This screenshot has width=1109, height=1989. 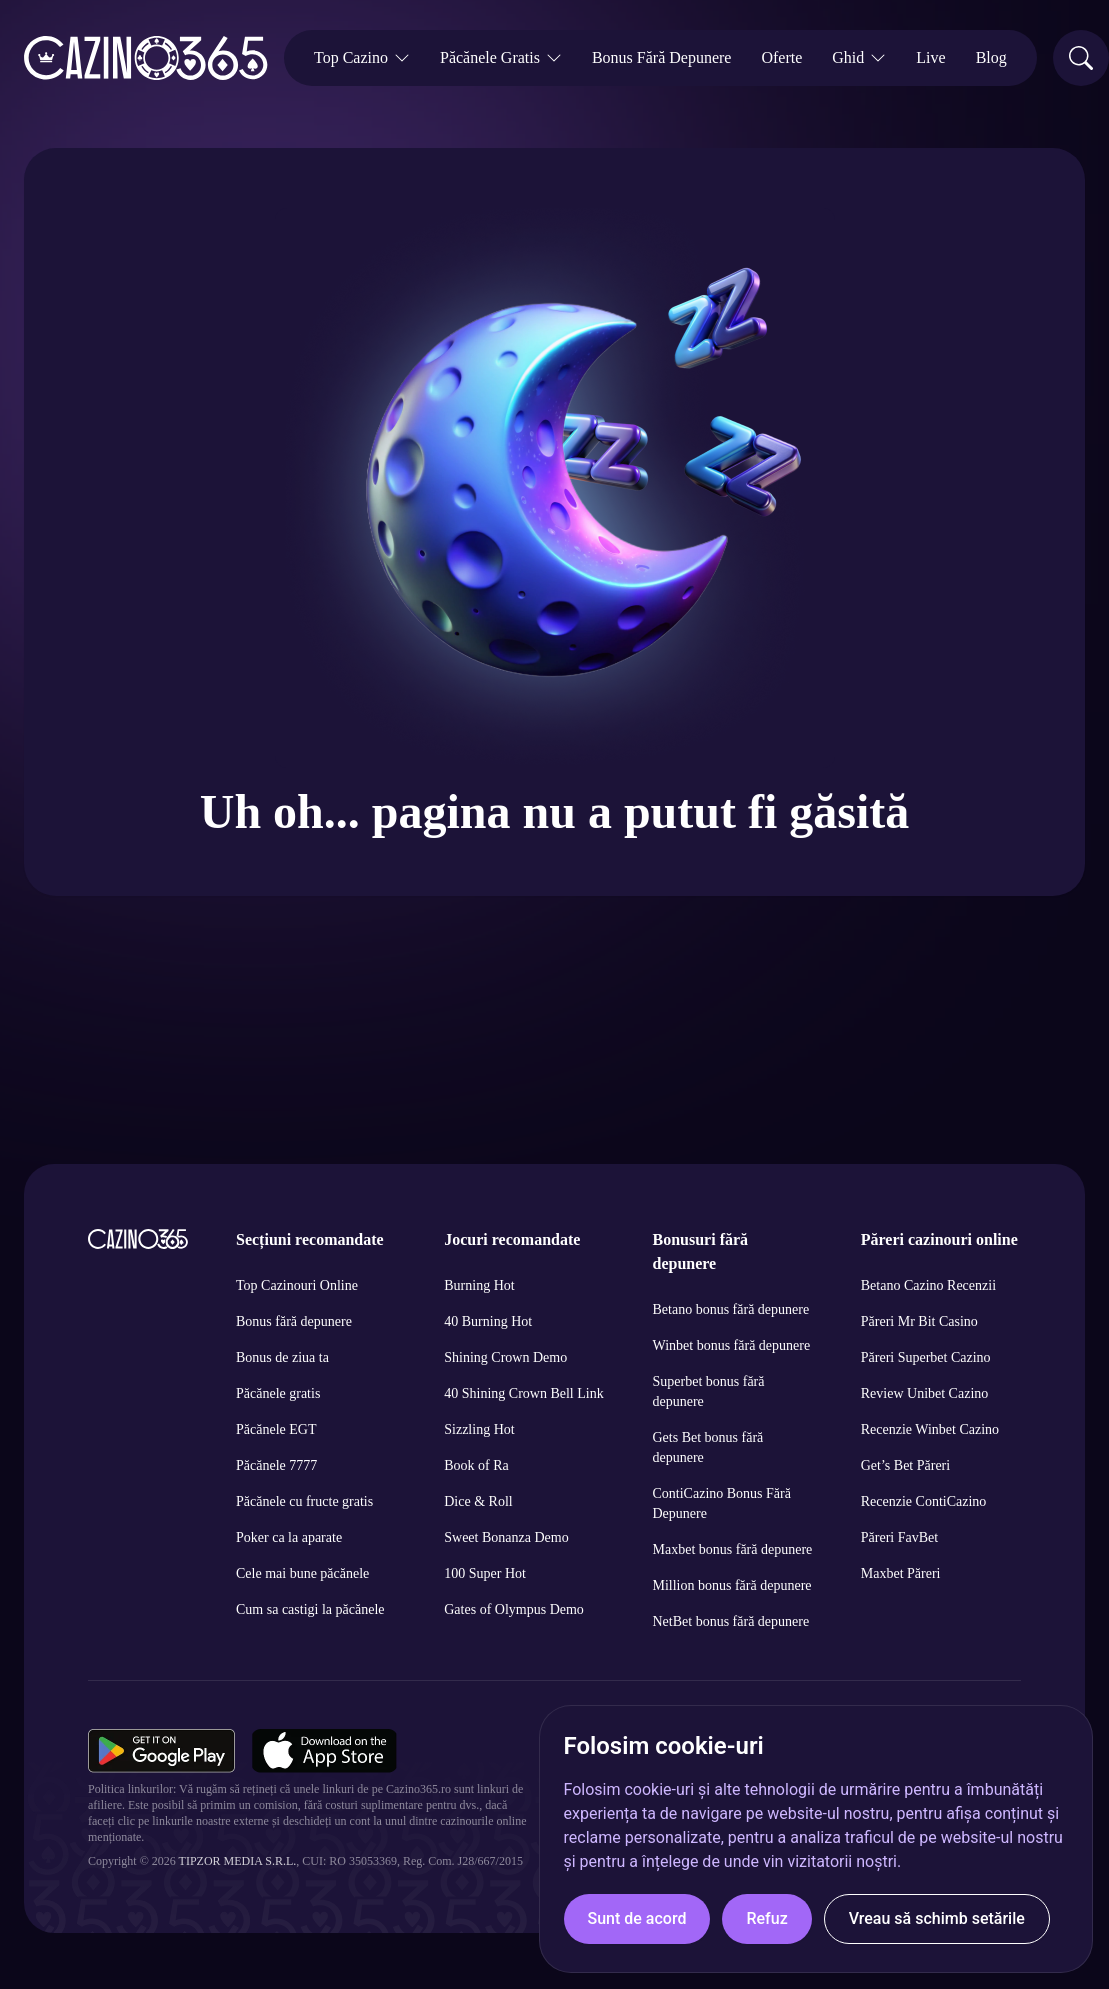 I want to click on Refuz [button], so click(x=766, y=1918).